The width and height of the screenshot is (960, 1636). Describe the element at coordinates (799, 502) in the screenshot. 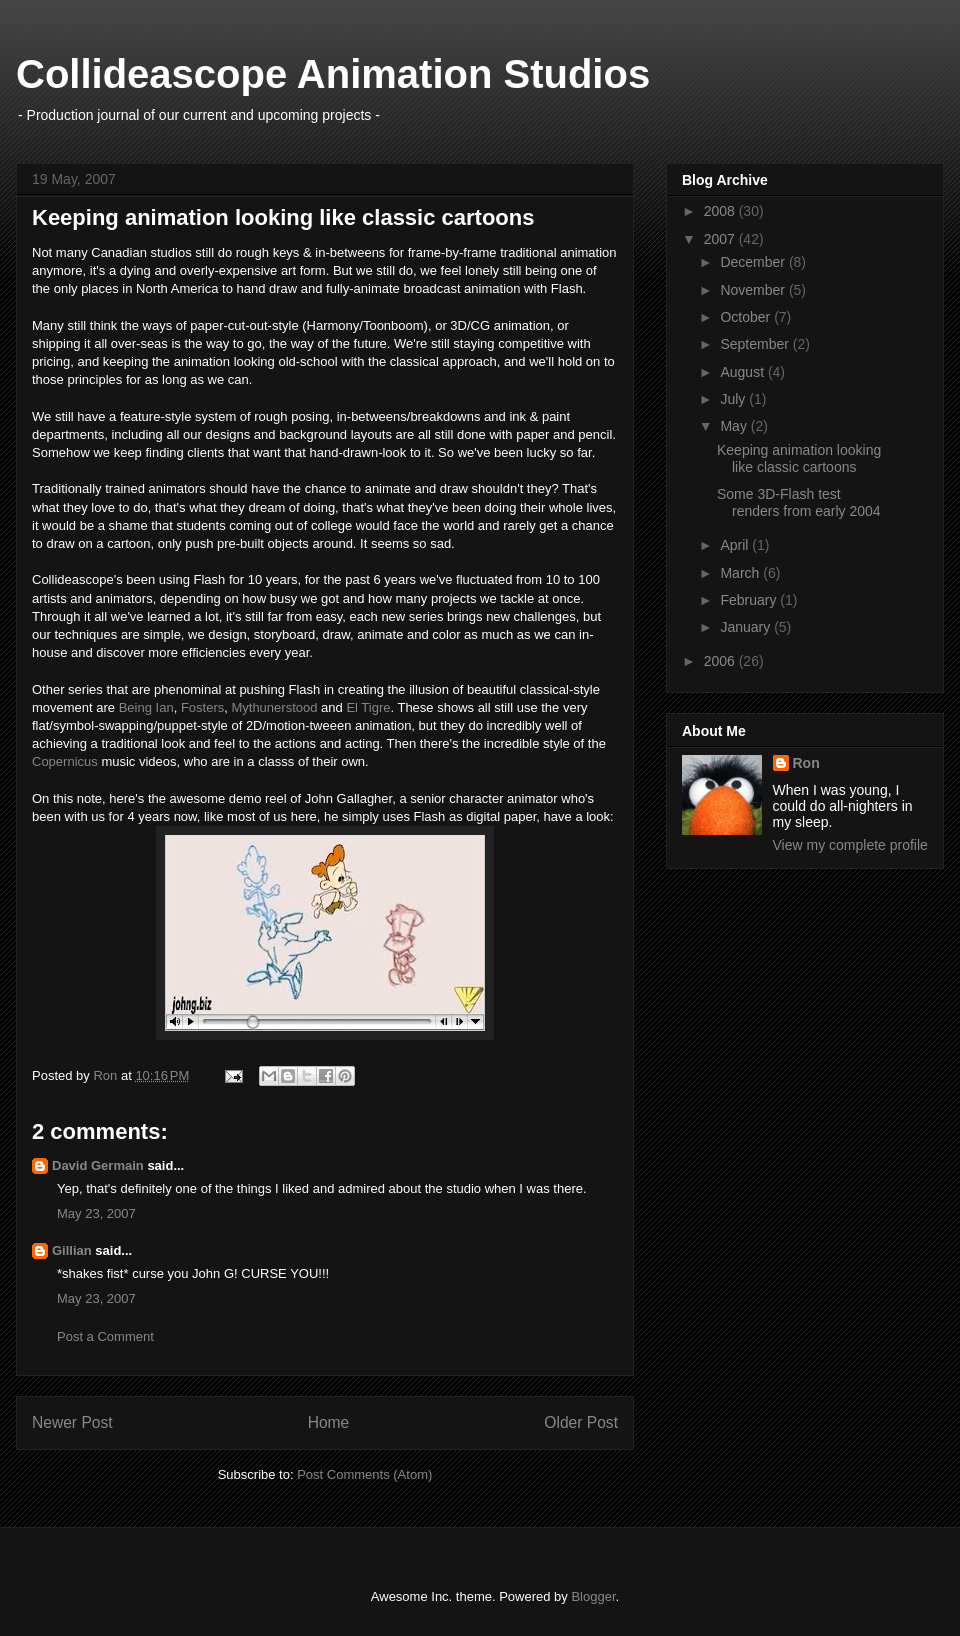

I see `Some 3D-Flash test renders from early 2004` at that location.